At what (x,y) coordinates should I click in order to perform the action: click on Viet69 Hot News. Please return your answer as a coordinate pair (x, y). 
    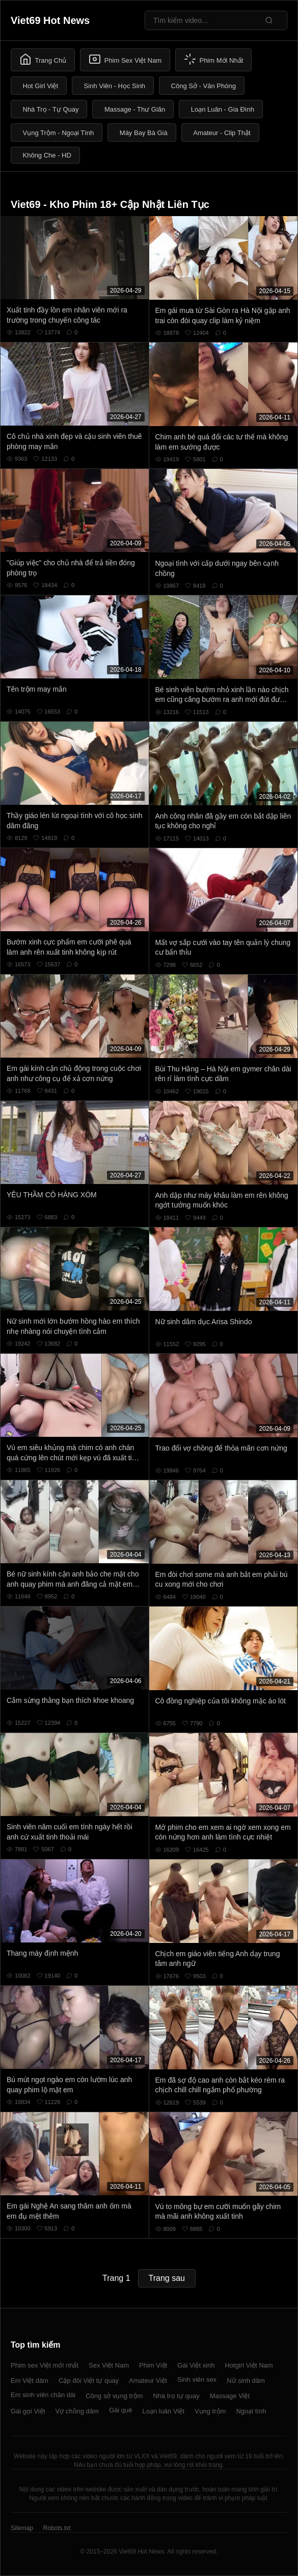
    Looking at the image, I should click on (50, 20).